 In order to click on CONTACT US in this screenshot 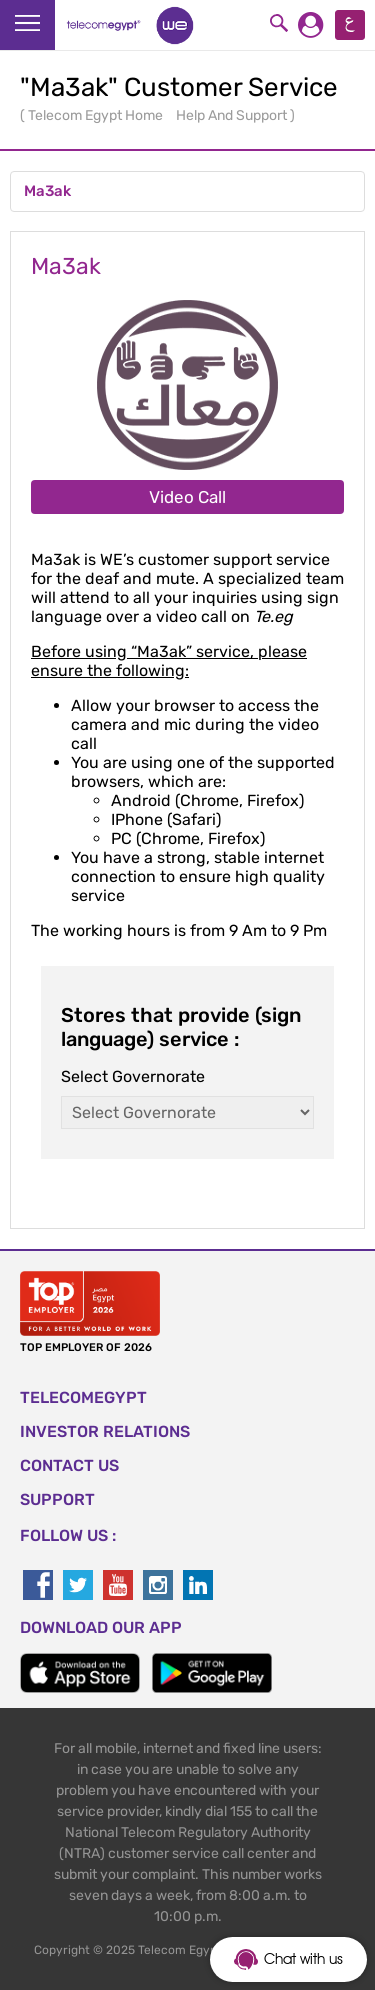, I will do `click(69, 1465)`.